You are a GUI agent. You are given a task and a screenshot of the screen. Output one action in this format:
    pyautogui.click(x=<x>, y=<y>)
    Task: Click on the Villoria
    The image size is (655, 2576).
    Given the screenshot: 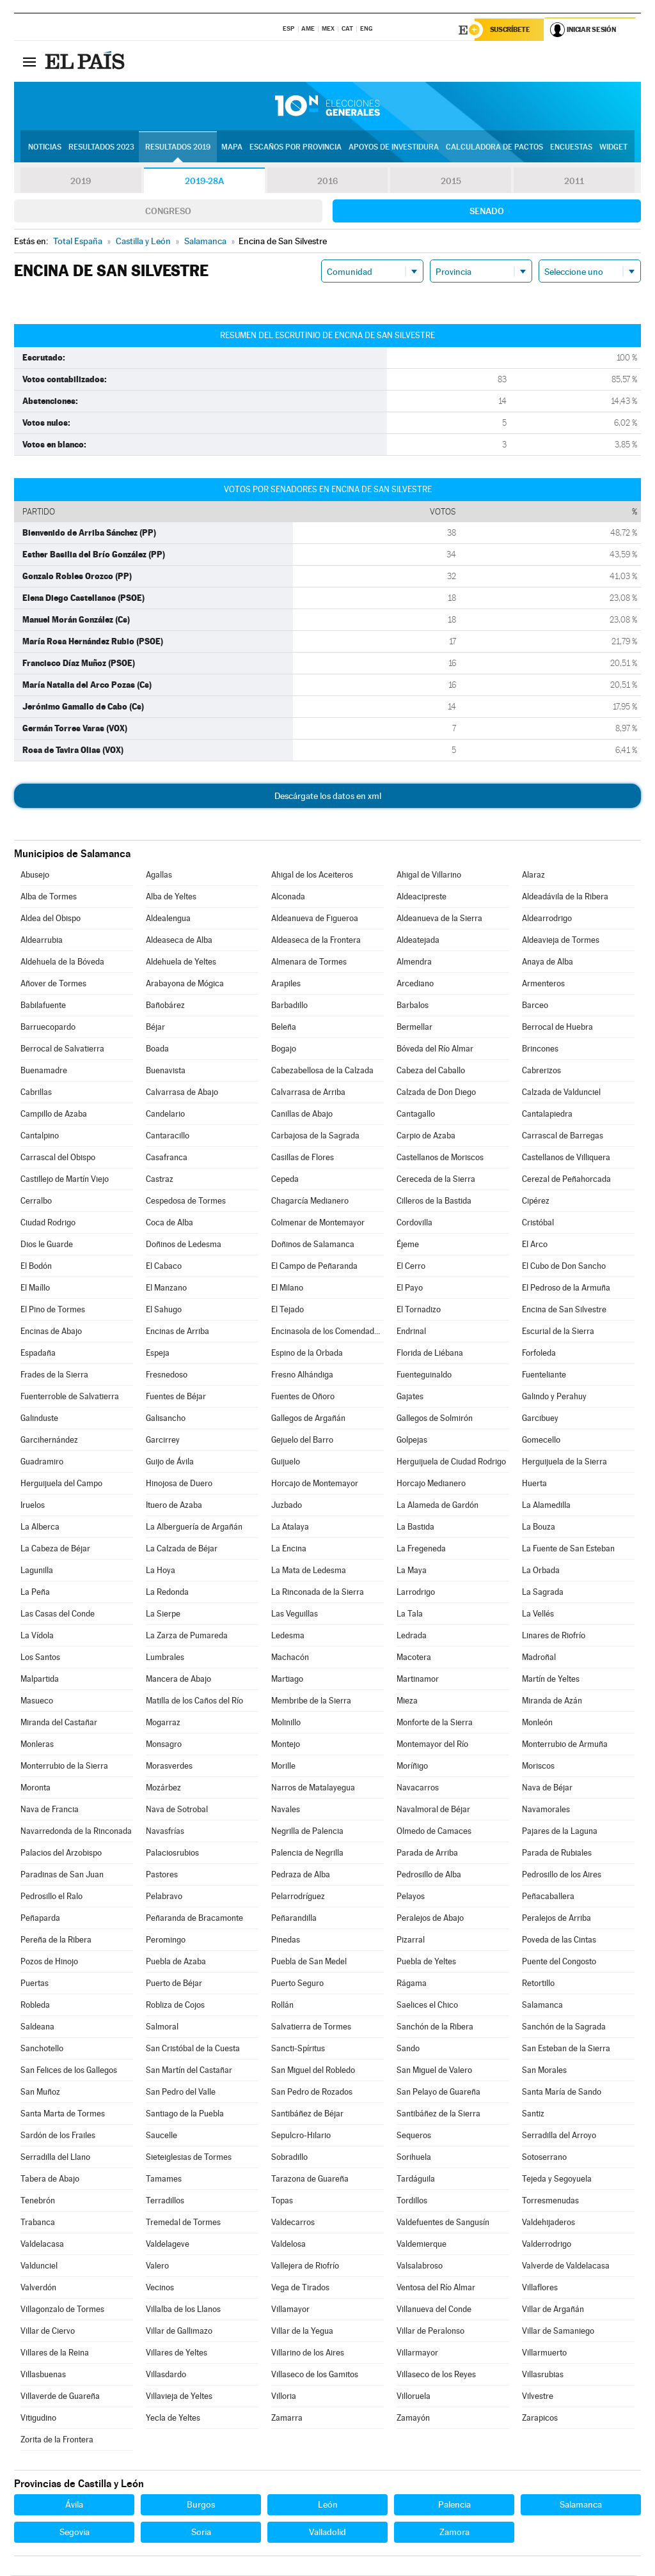 What is the action you would take?
    pyautogui.click(x=283, y=2396)
    